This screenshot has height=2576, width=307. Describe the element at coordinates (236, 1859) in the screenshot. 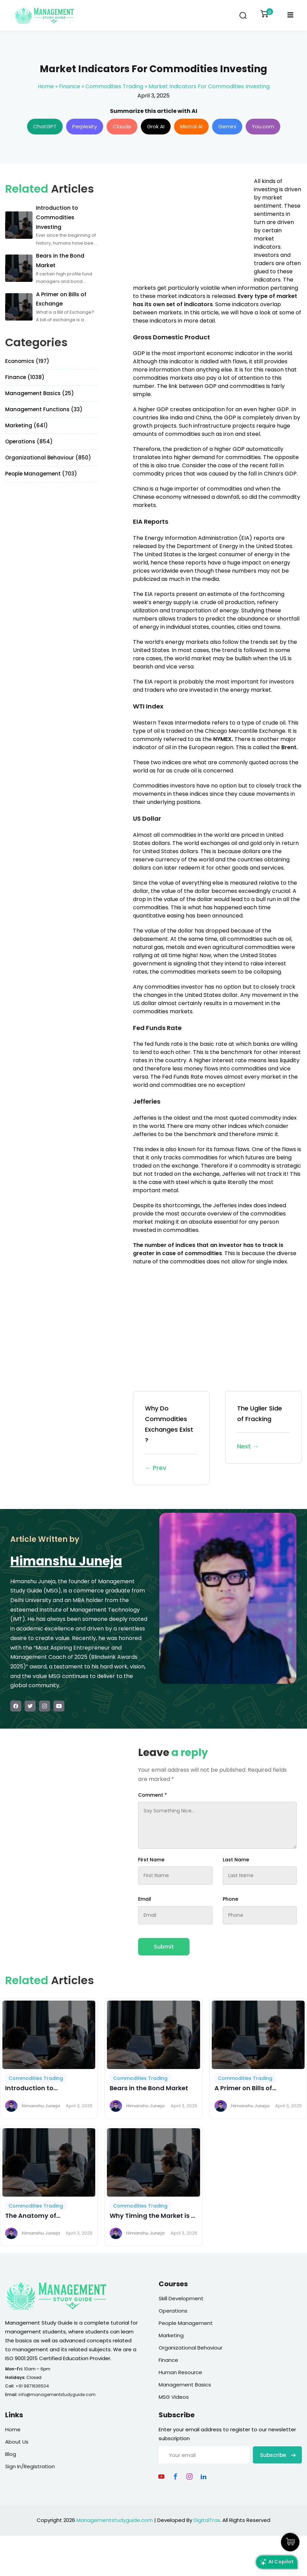

I see `Last Name` at that location.